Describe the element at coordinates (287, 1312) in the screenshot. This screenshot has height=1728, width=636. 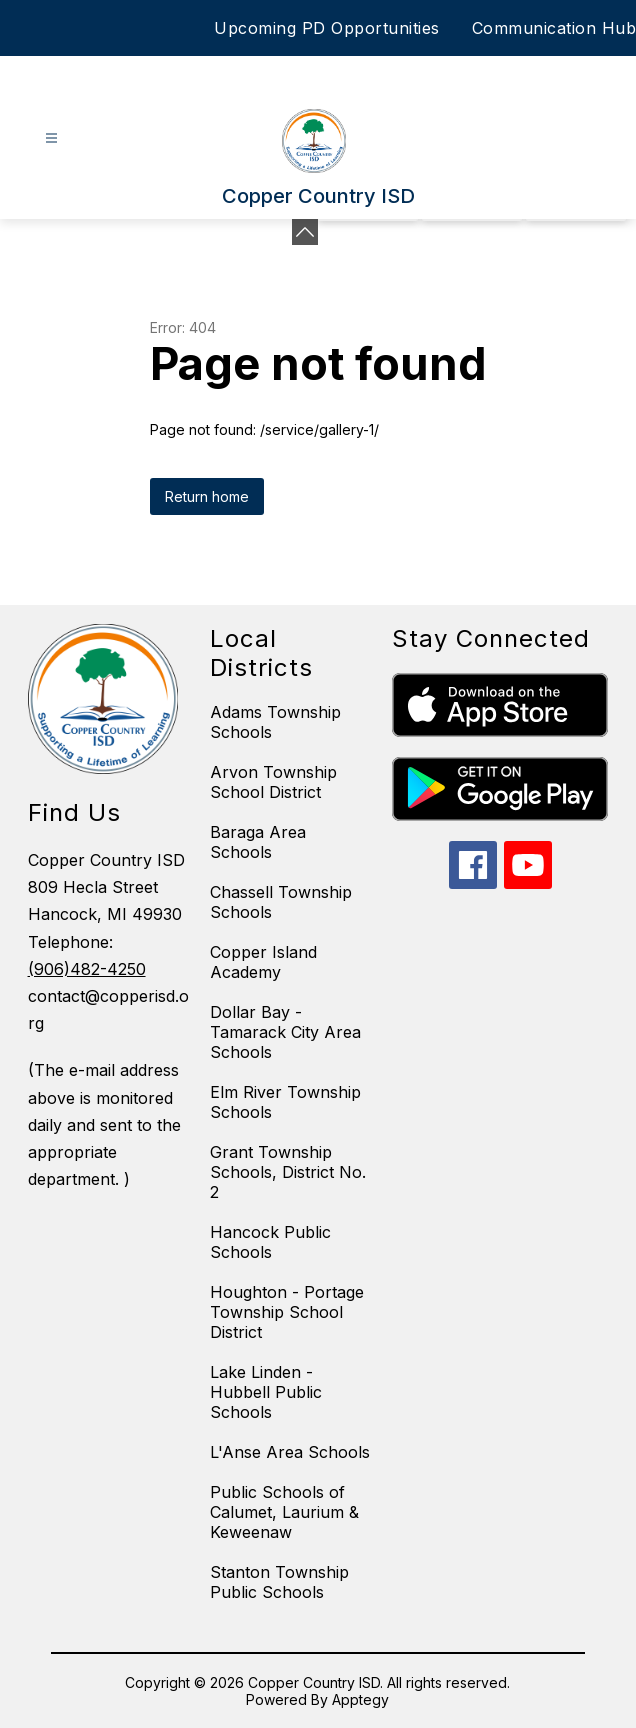
I see `Houghton - Portage Township School District` at that location.